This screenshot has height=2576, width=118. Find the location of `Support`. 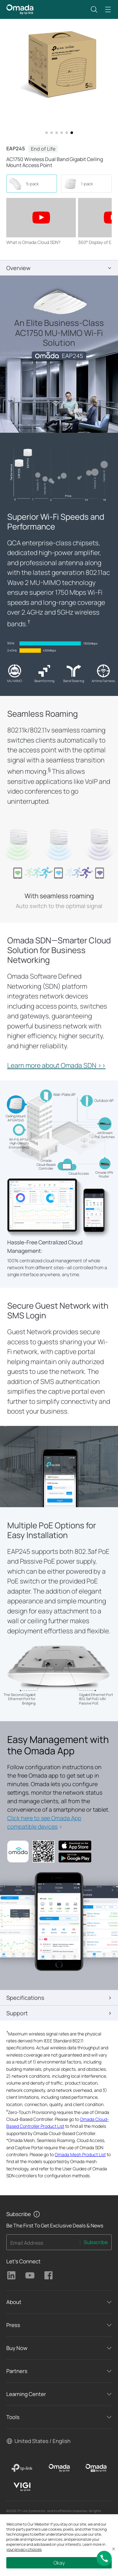

Support is located at coordinates (17, 2013).